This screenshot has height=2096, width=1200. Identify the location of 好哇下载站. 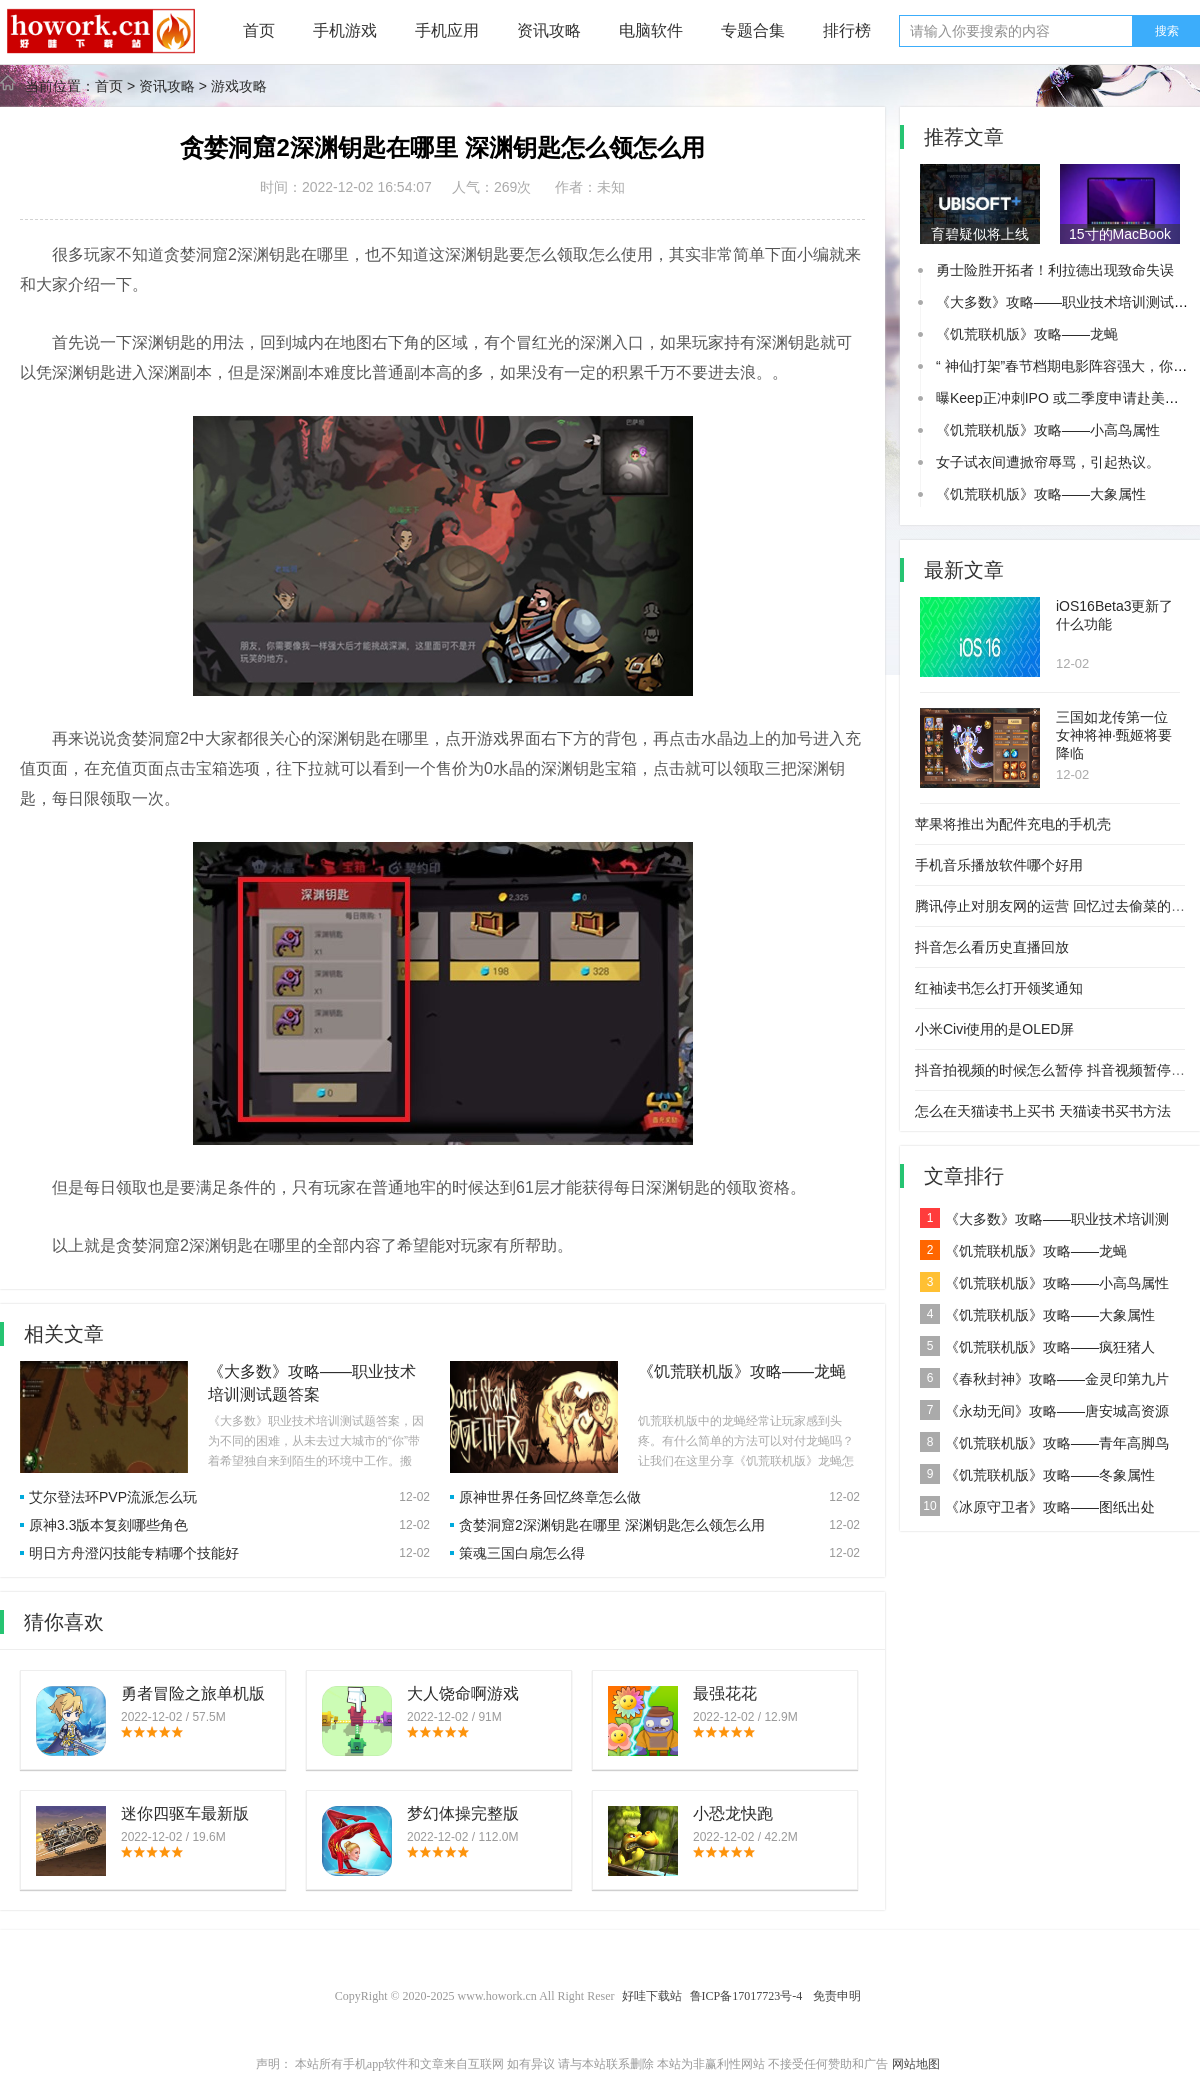
(652, 1996).